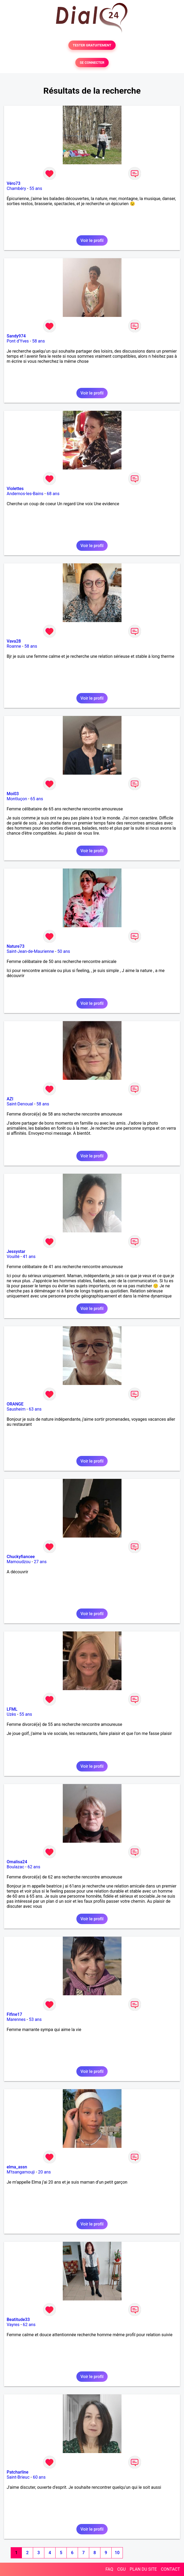  Describe the element at coordinates (17, 798) in the screenshot. I see `Montluçon` at that location.